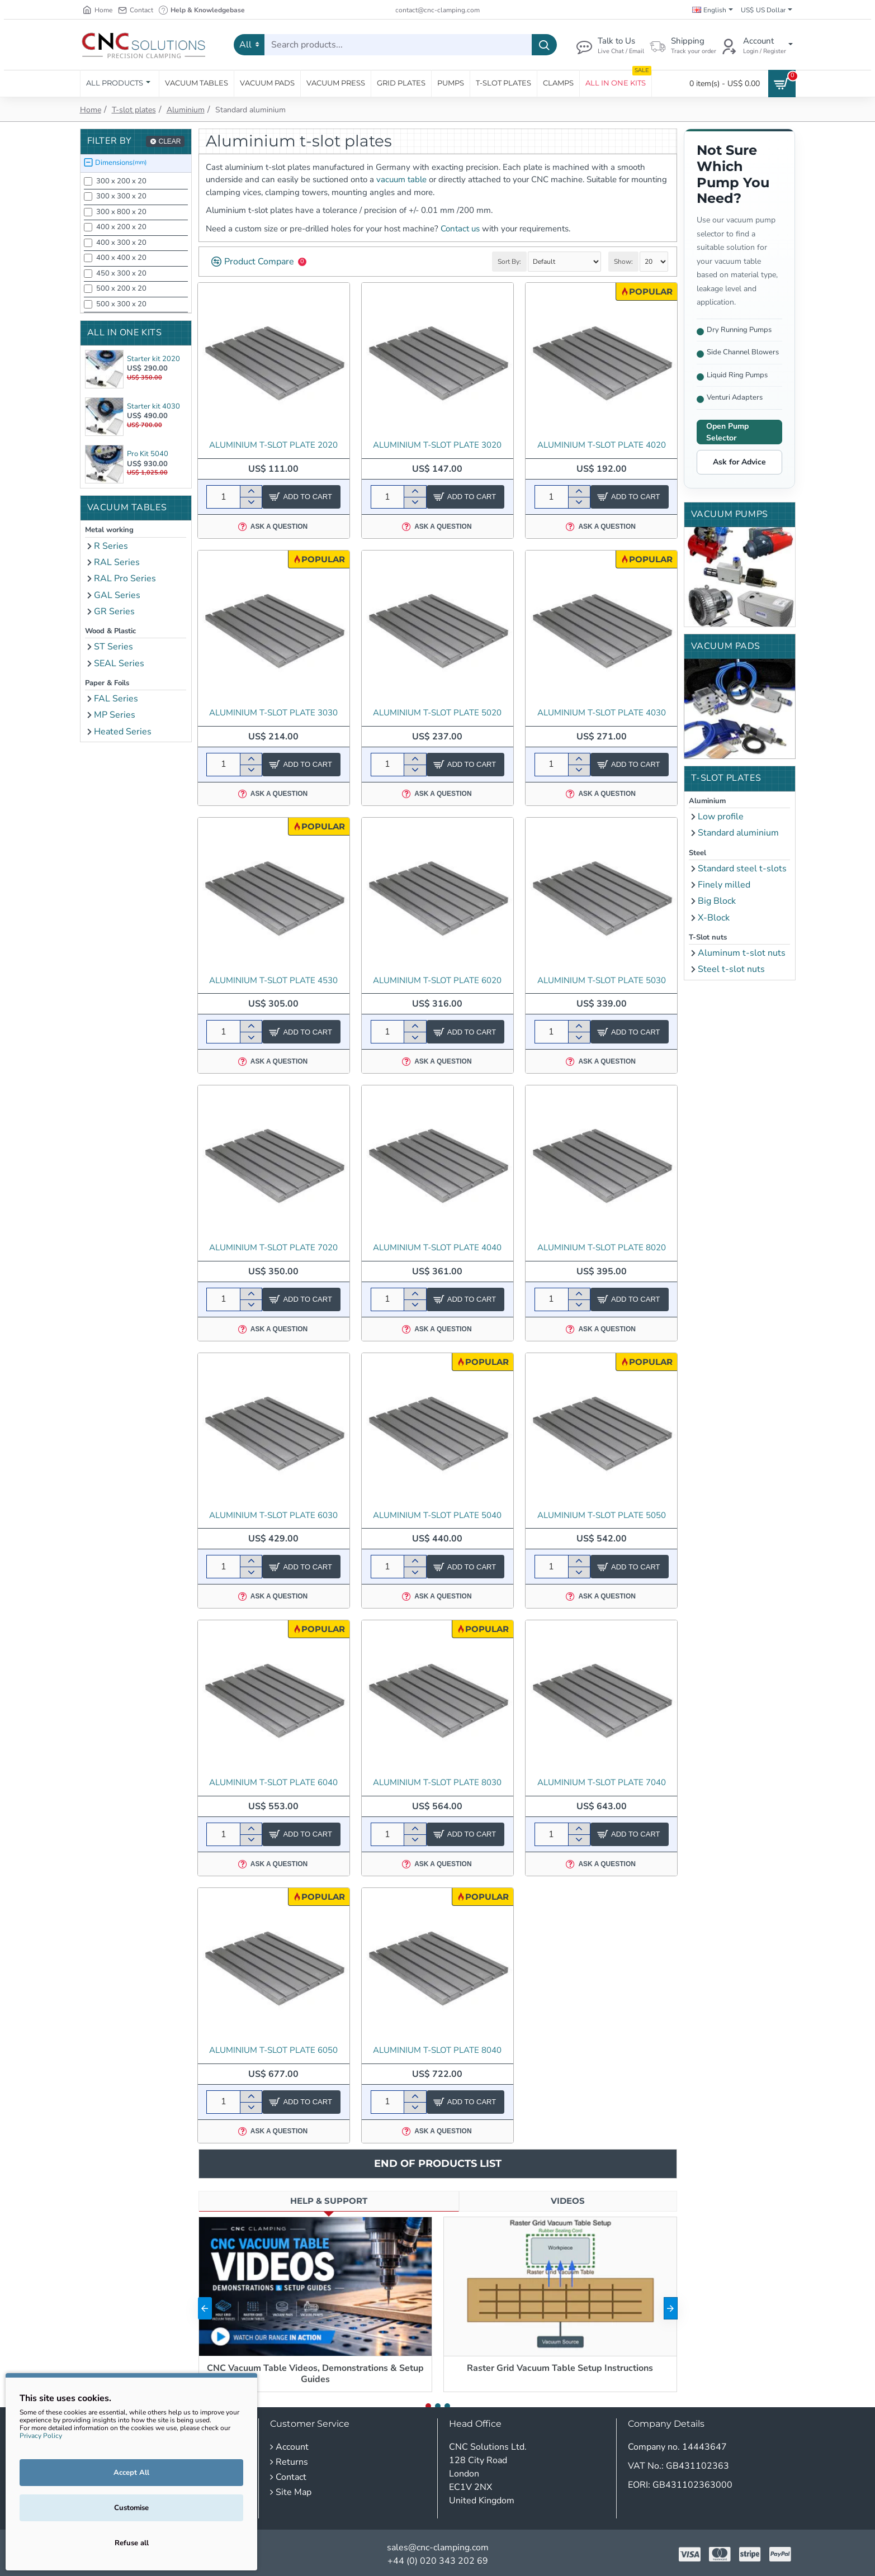  What do you see at coordinates (315, 2373) in the screenshot?
I see `CNC Vacuum Table Videos, Demonstrations & Setup Guides` at bounding box center [315, 2373].